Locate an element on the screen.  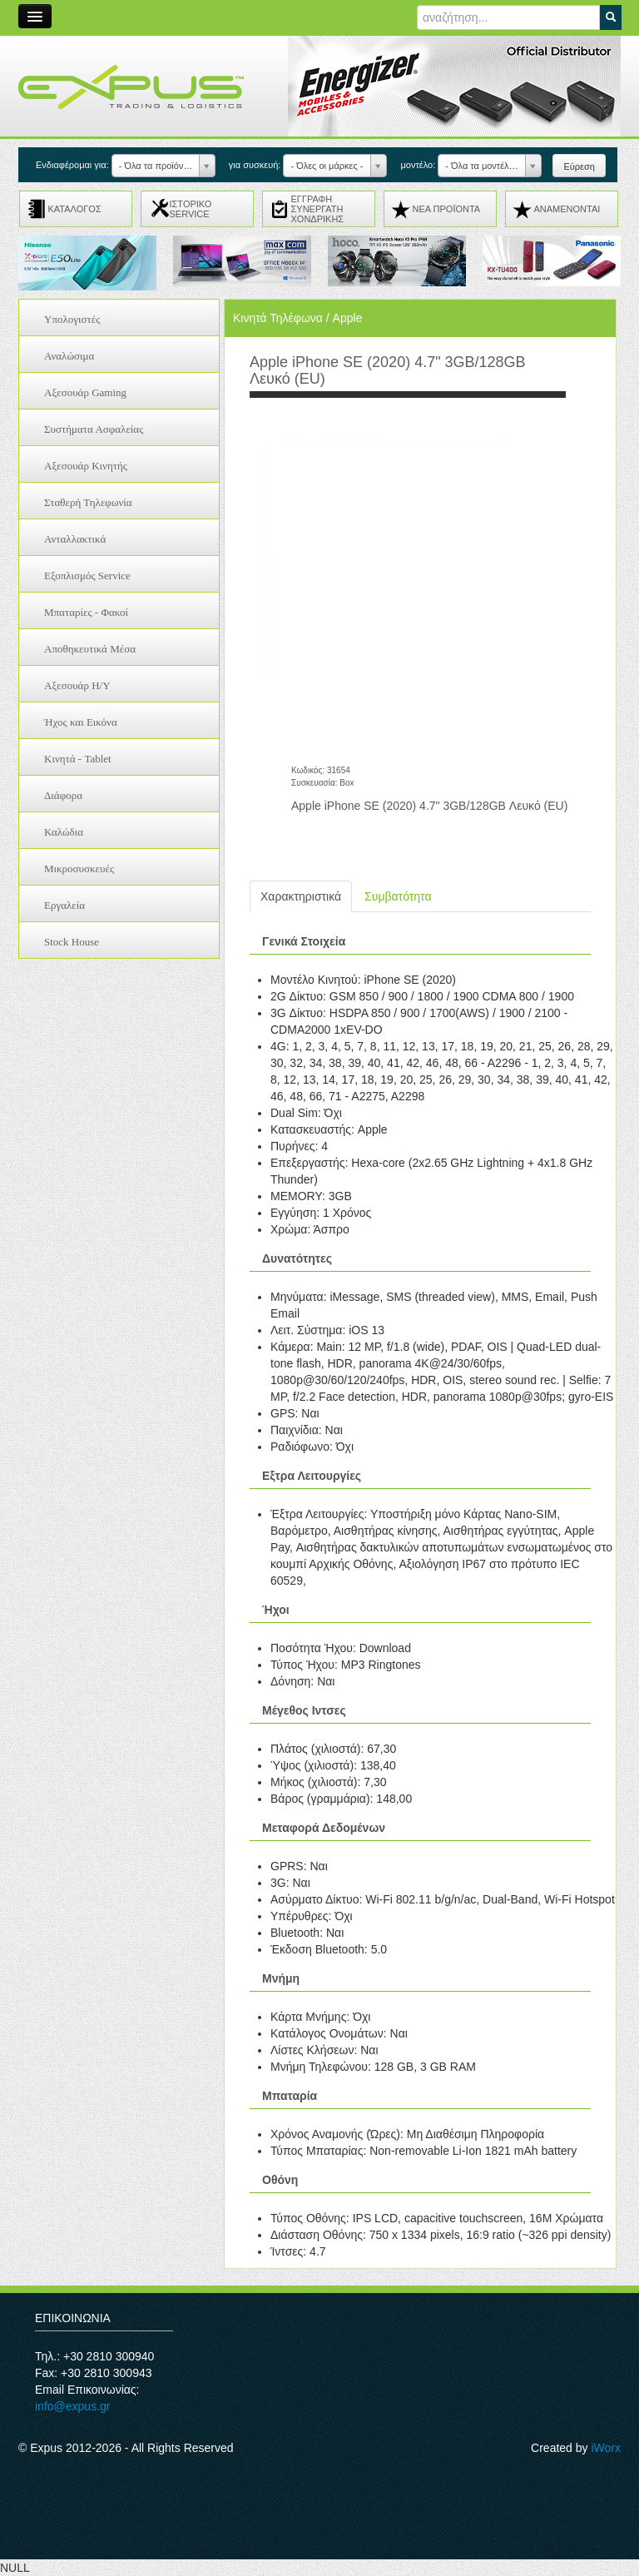
Εύρεση is located at coordinates (578, 166).